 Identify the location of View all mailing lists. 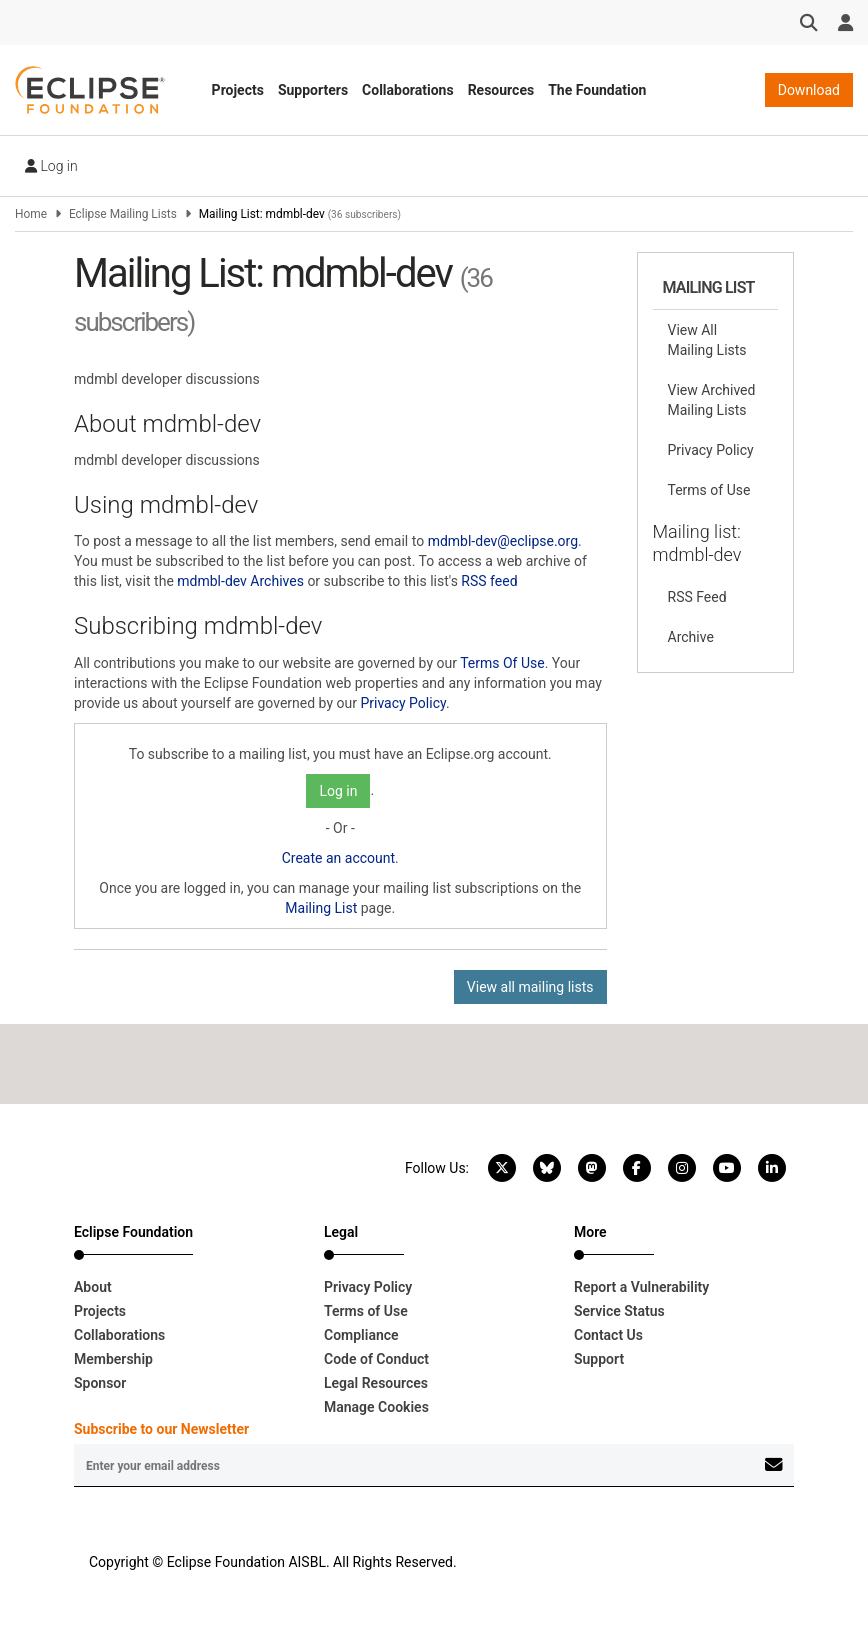
(530, 987).